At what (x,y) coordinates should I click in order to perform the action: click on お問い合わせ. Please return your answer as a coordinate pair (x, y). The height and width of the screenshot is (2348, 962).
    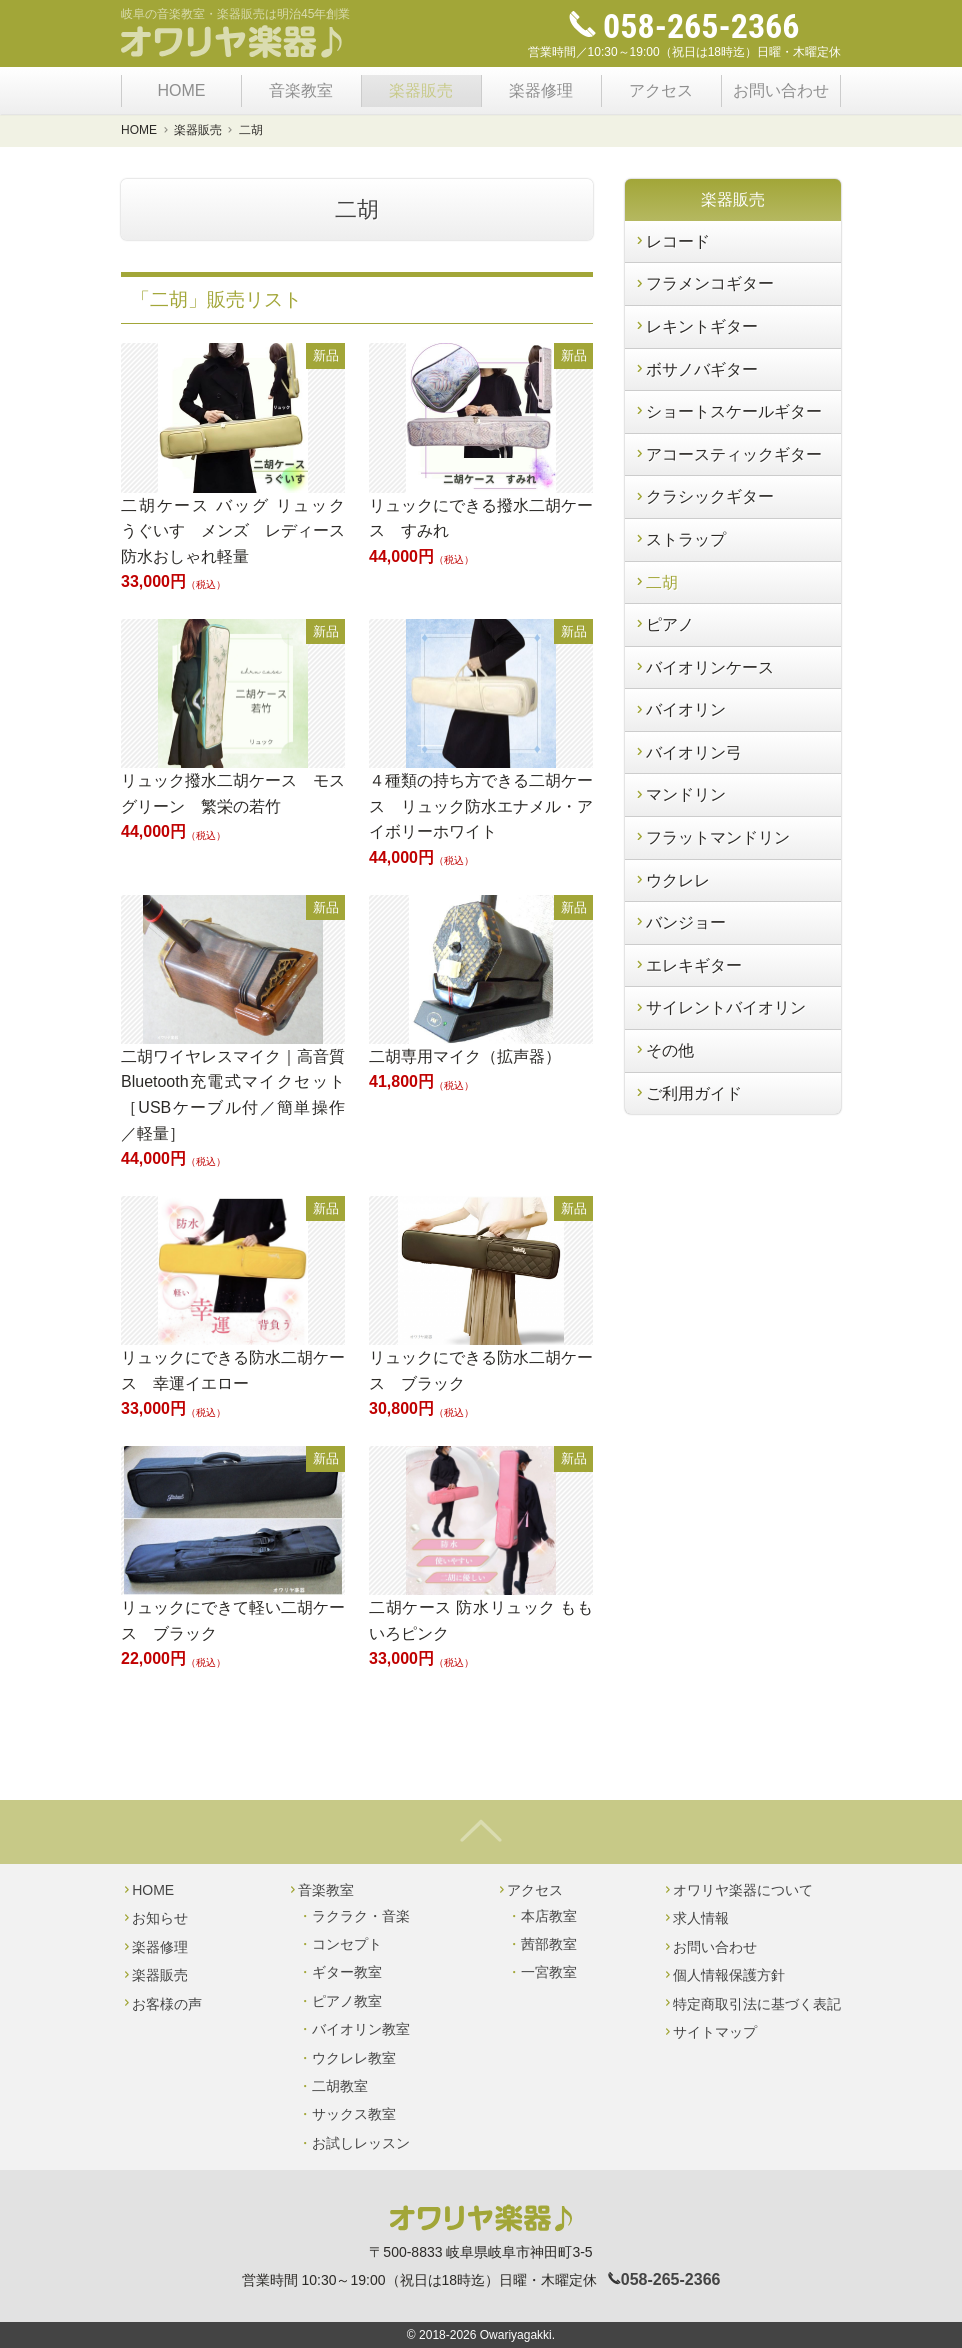
    Looking at the image, I should click on (781, 90).